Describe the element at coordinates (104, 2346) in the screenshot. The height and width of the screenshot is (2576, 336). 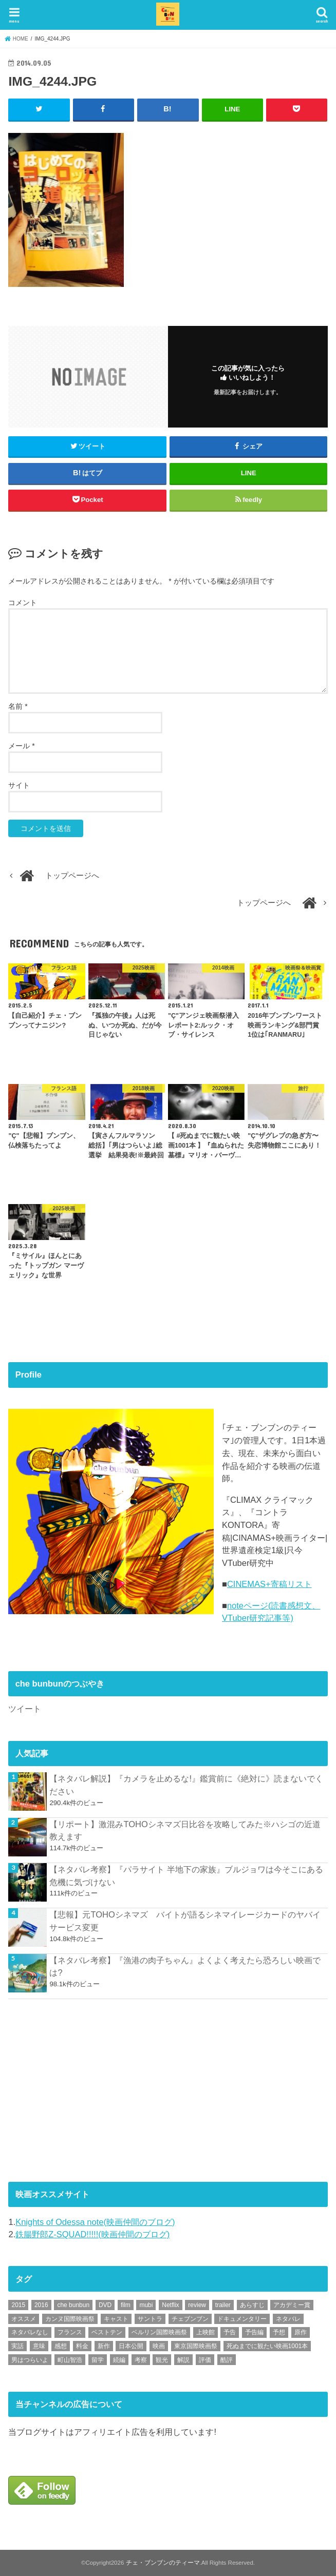
I see `新作 [新作 (112個の項目)]` at that location.